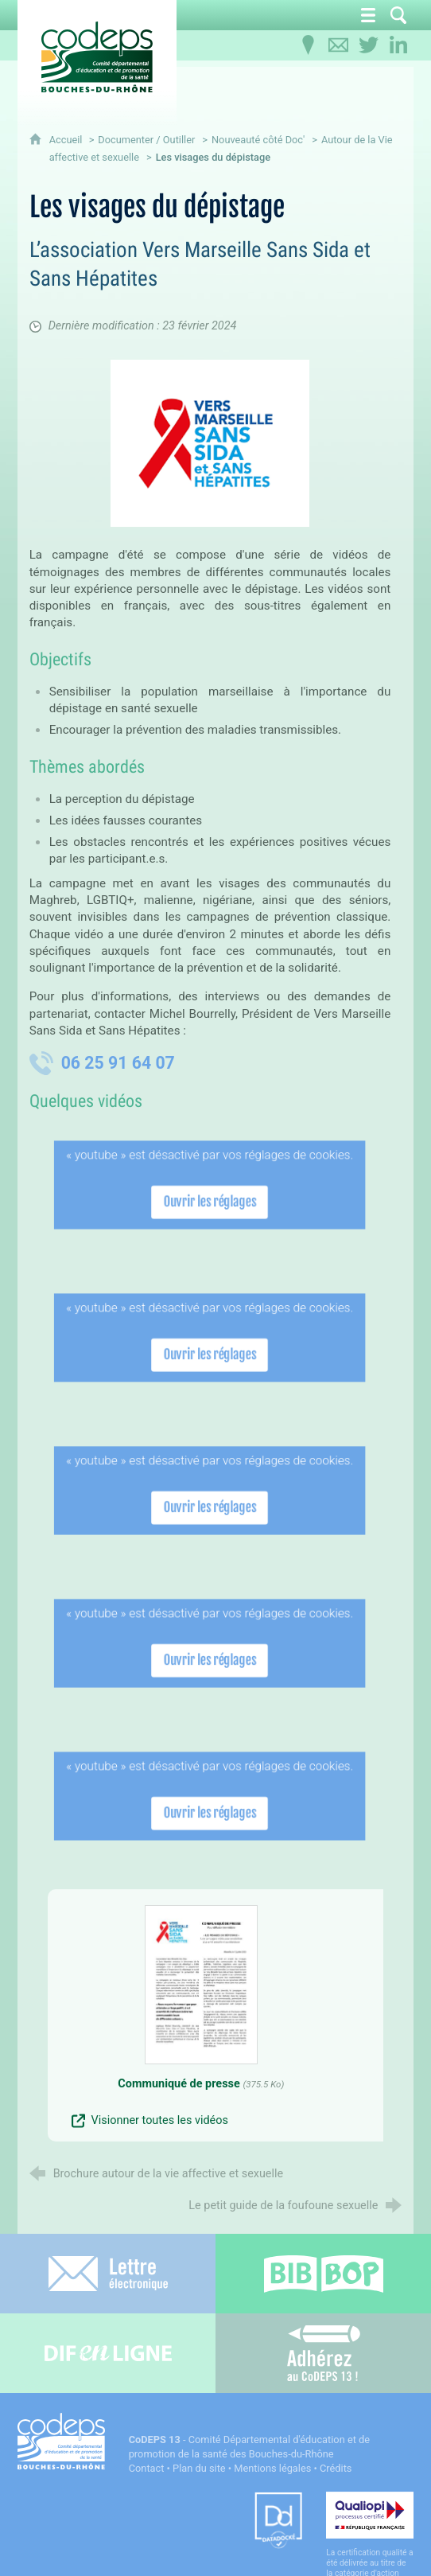 Image resolution: width=431 pixels, height=2576 pixels. Describe the element at coordinates (210, 442) in the screenshot. I see `[Agrandir l'image]` at that location.